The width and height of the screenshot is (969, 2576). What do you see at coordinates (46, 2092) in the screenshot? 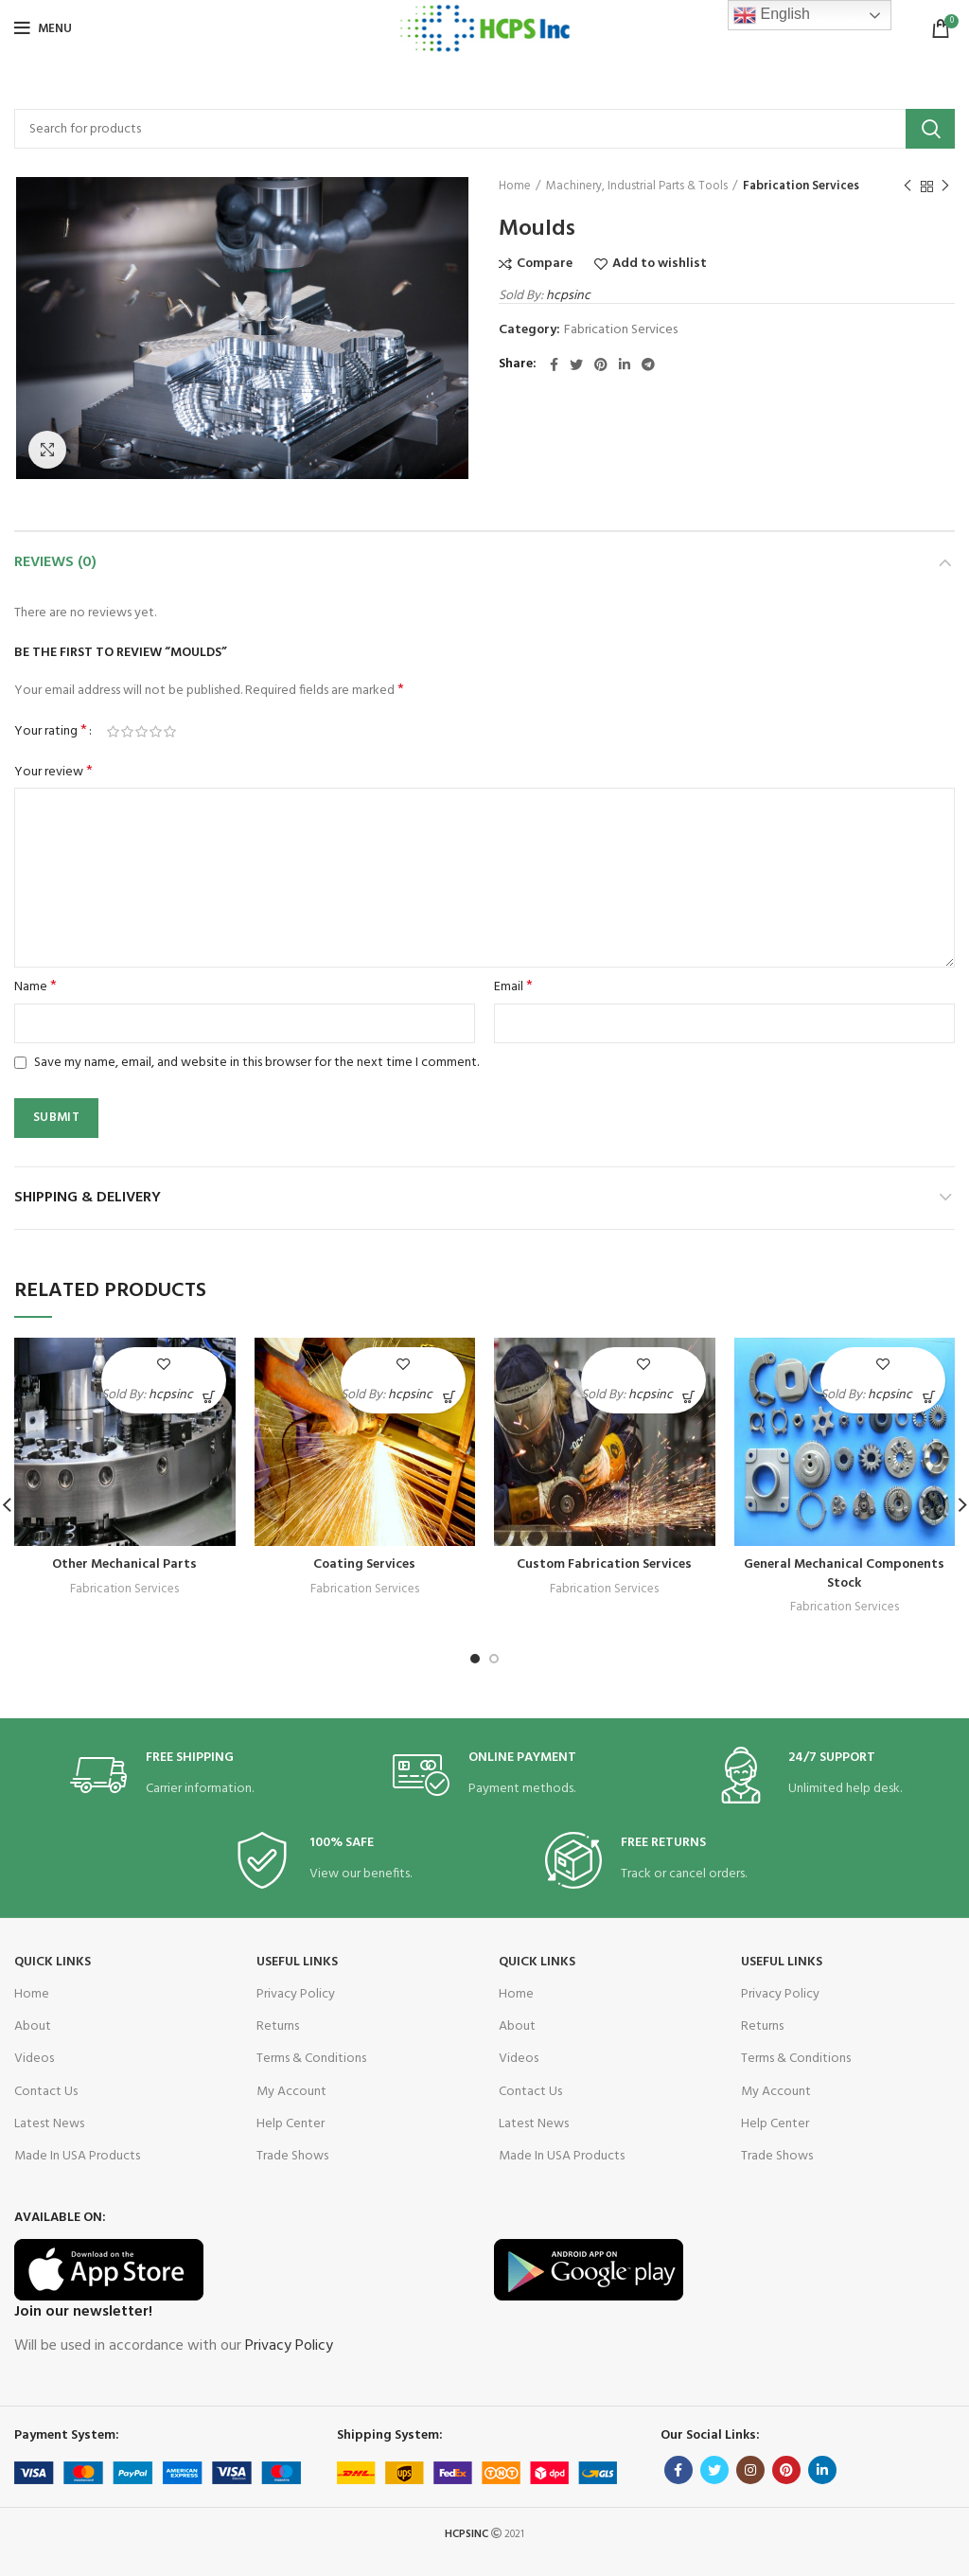
I see `Contact Us` at bounding box center [46, 2092].